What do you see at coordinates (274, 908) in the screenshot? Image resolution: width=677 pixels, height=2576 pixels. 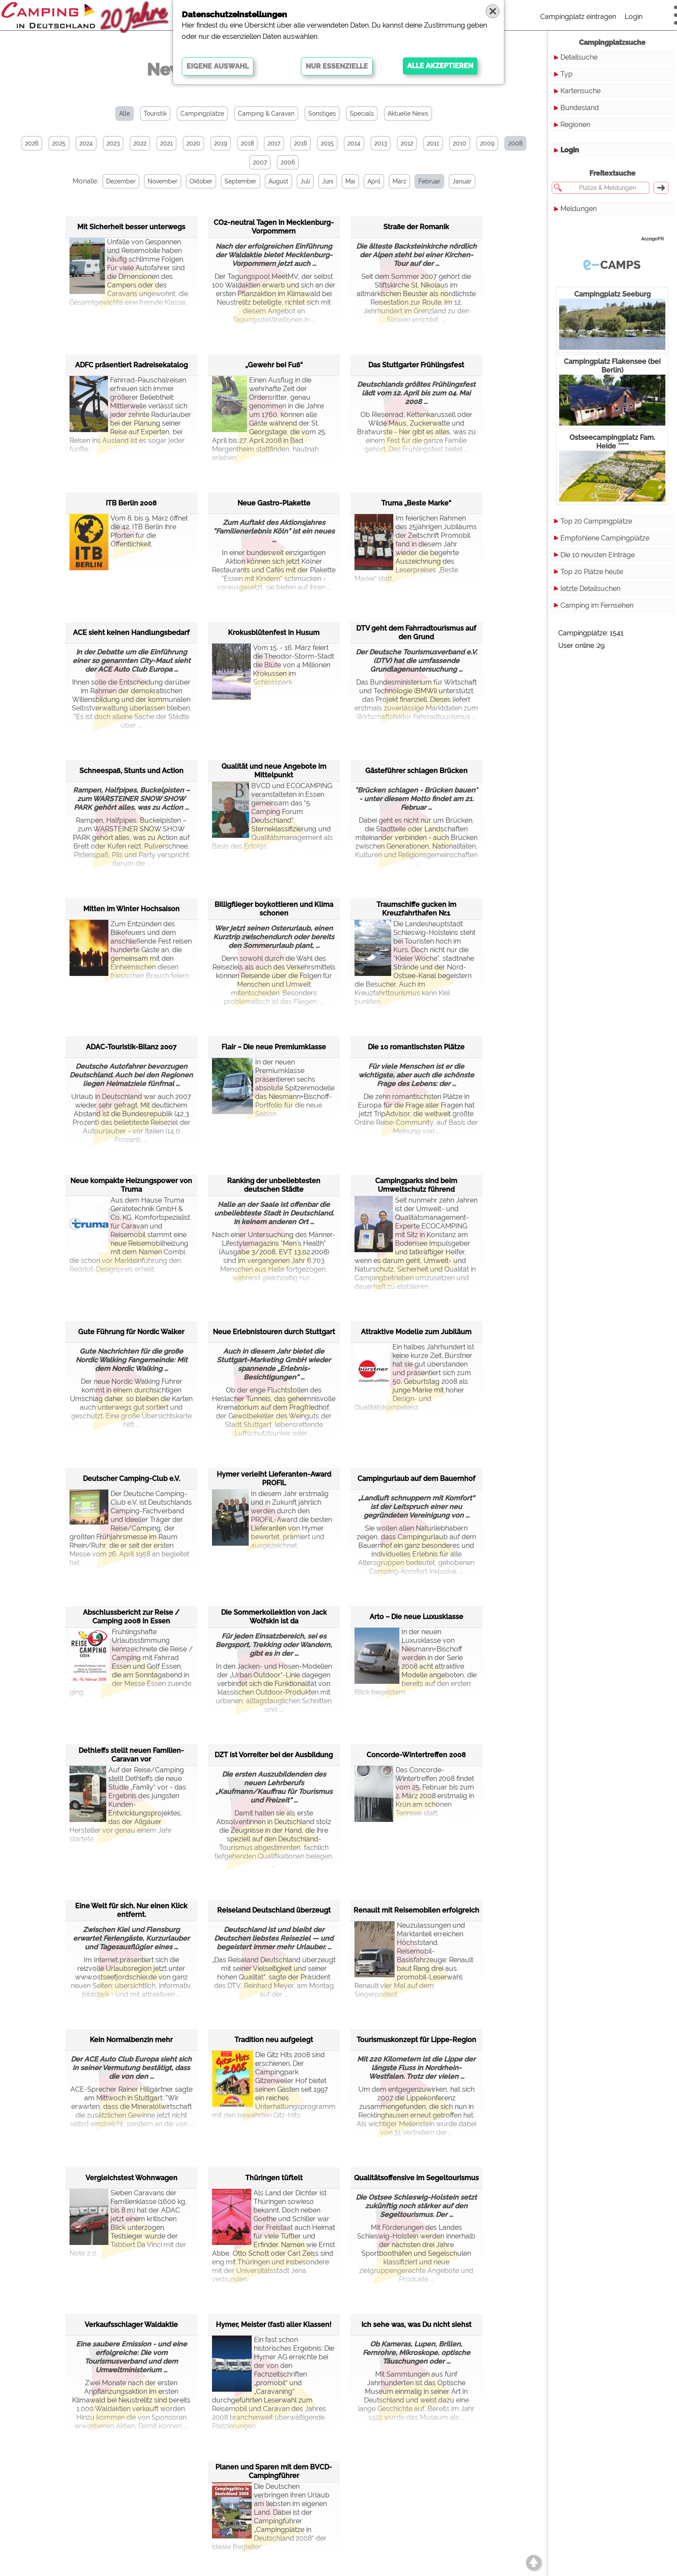 I see `Billigflieger boykottieren und Klima schonen` at bounding box center [274, 908].